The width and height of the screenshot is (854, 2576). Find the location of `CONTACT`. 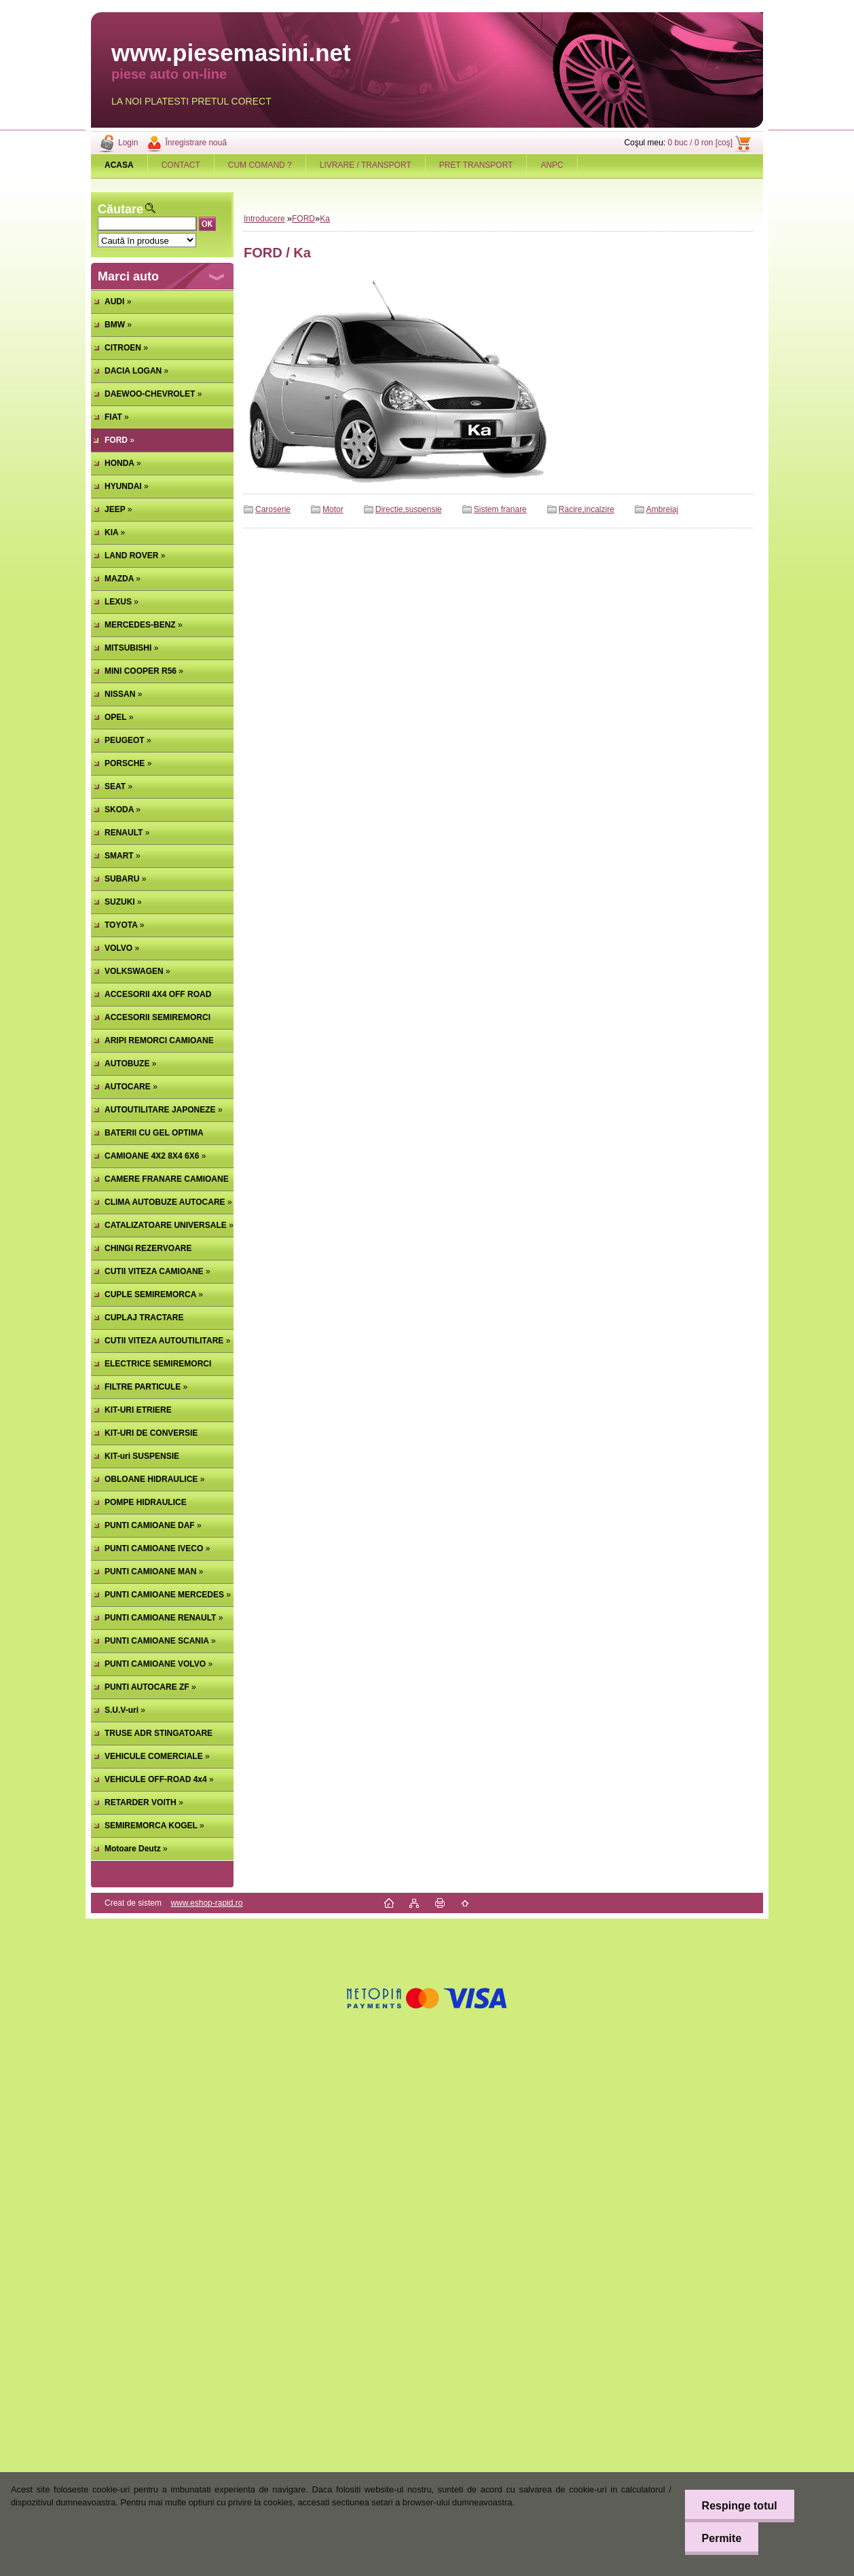

CONTACT is located at coordinates (181, 165).